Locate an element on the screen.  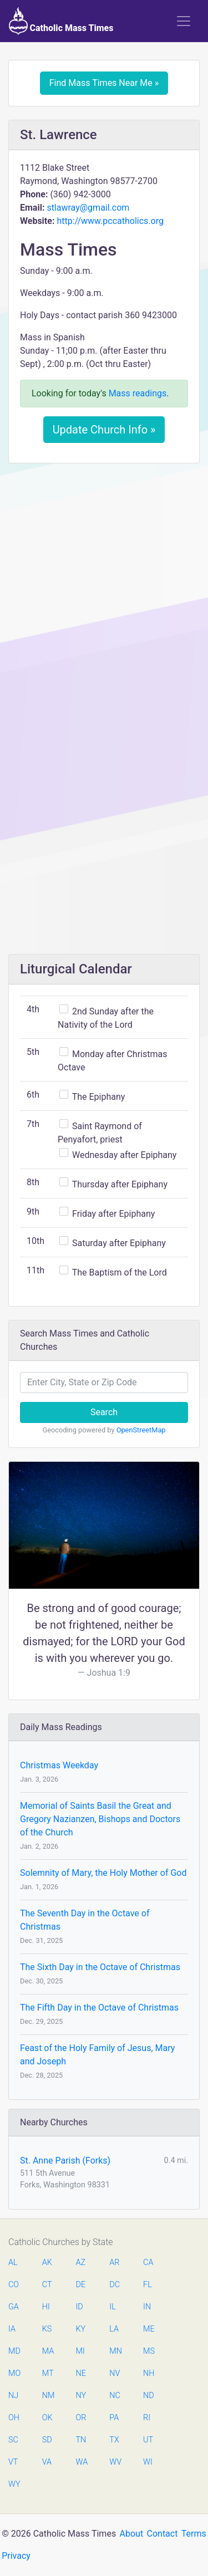
FL is located at coordinates (147, 2284).